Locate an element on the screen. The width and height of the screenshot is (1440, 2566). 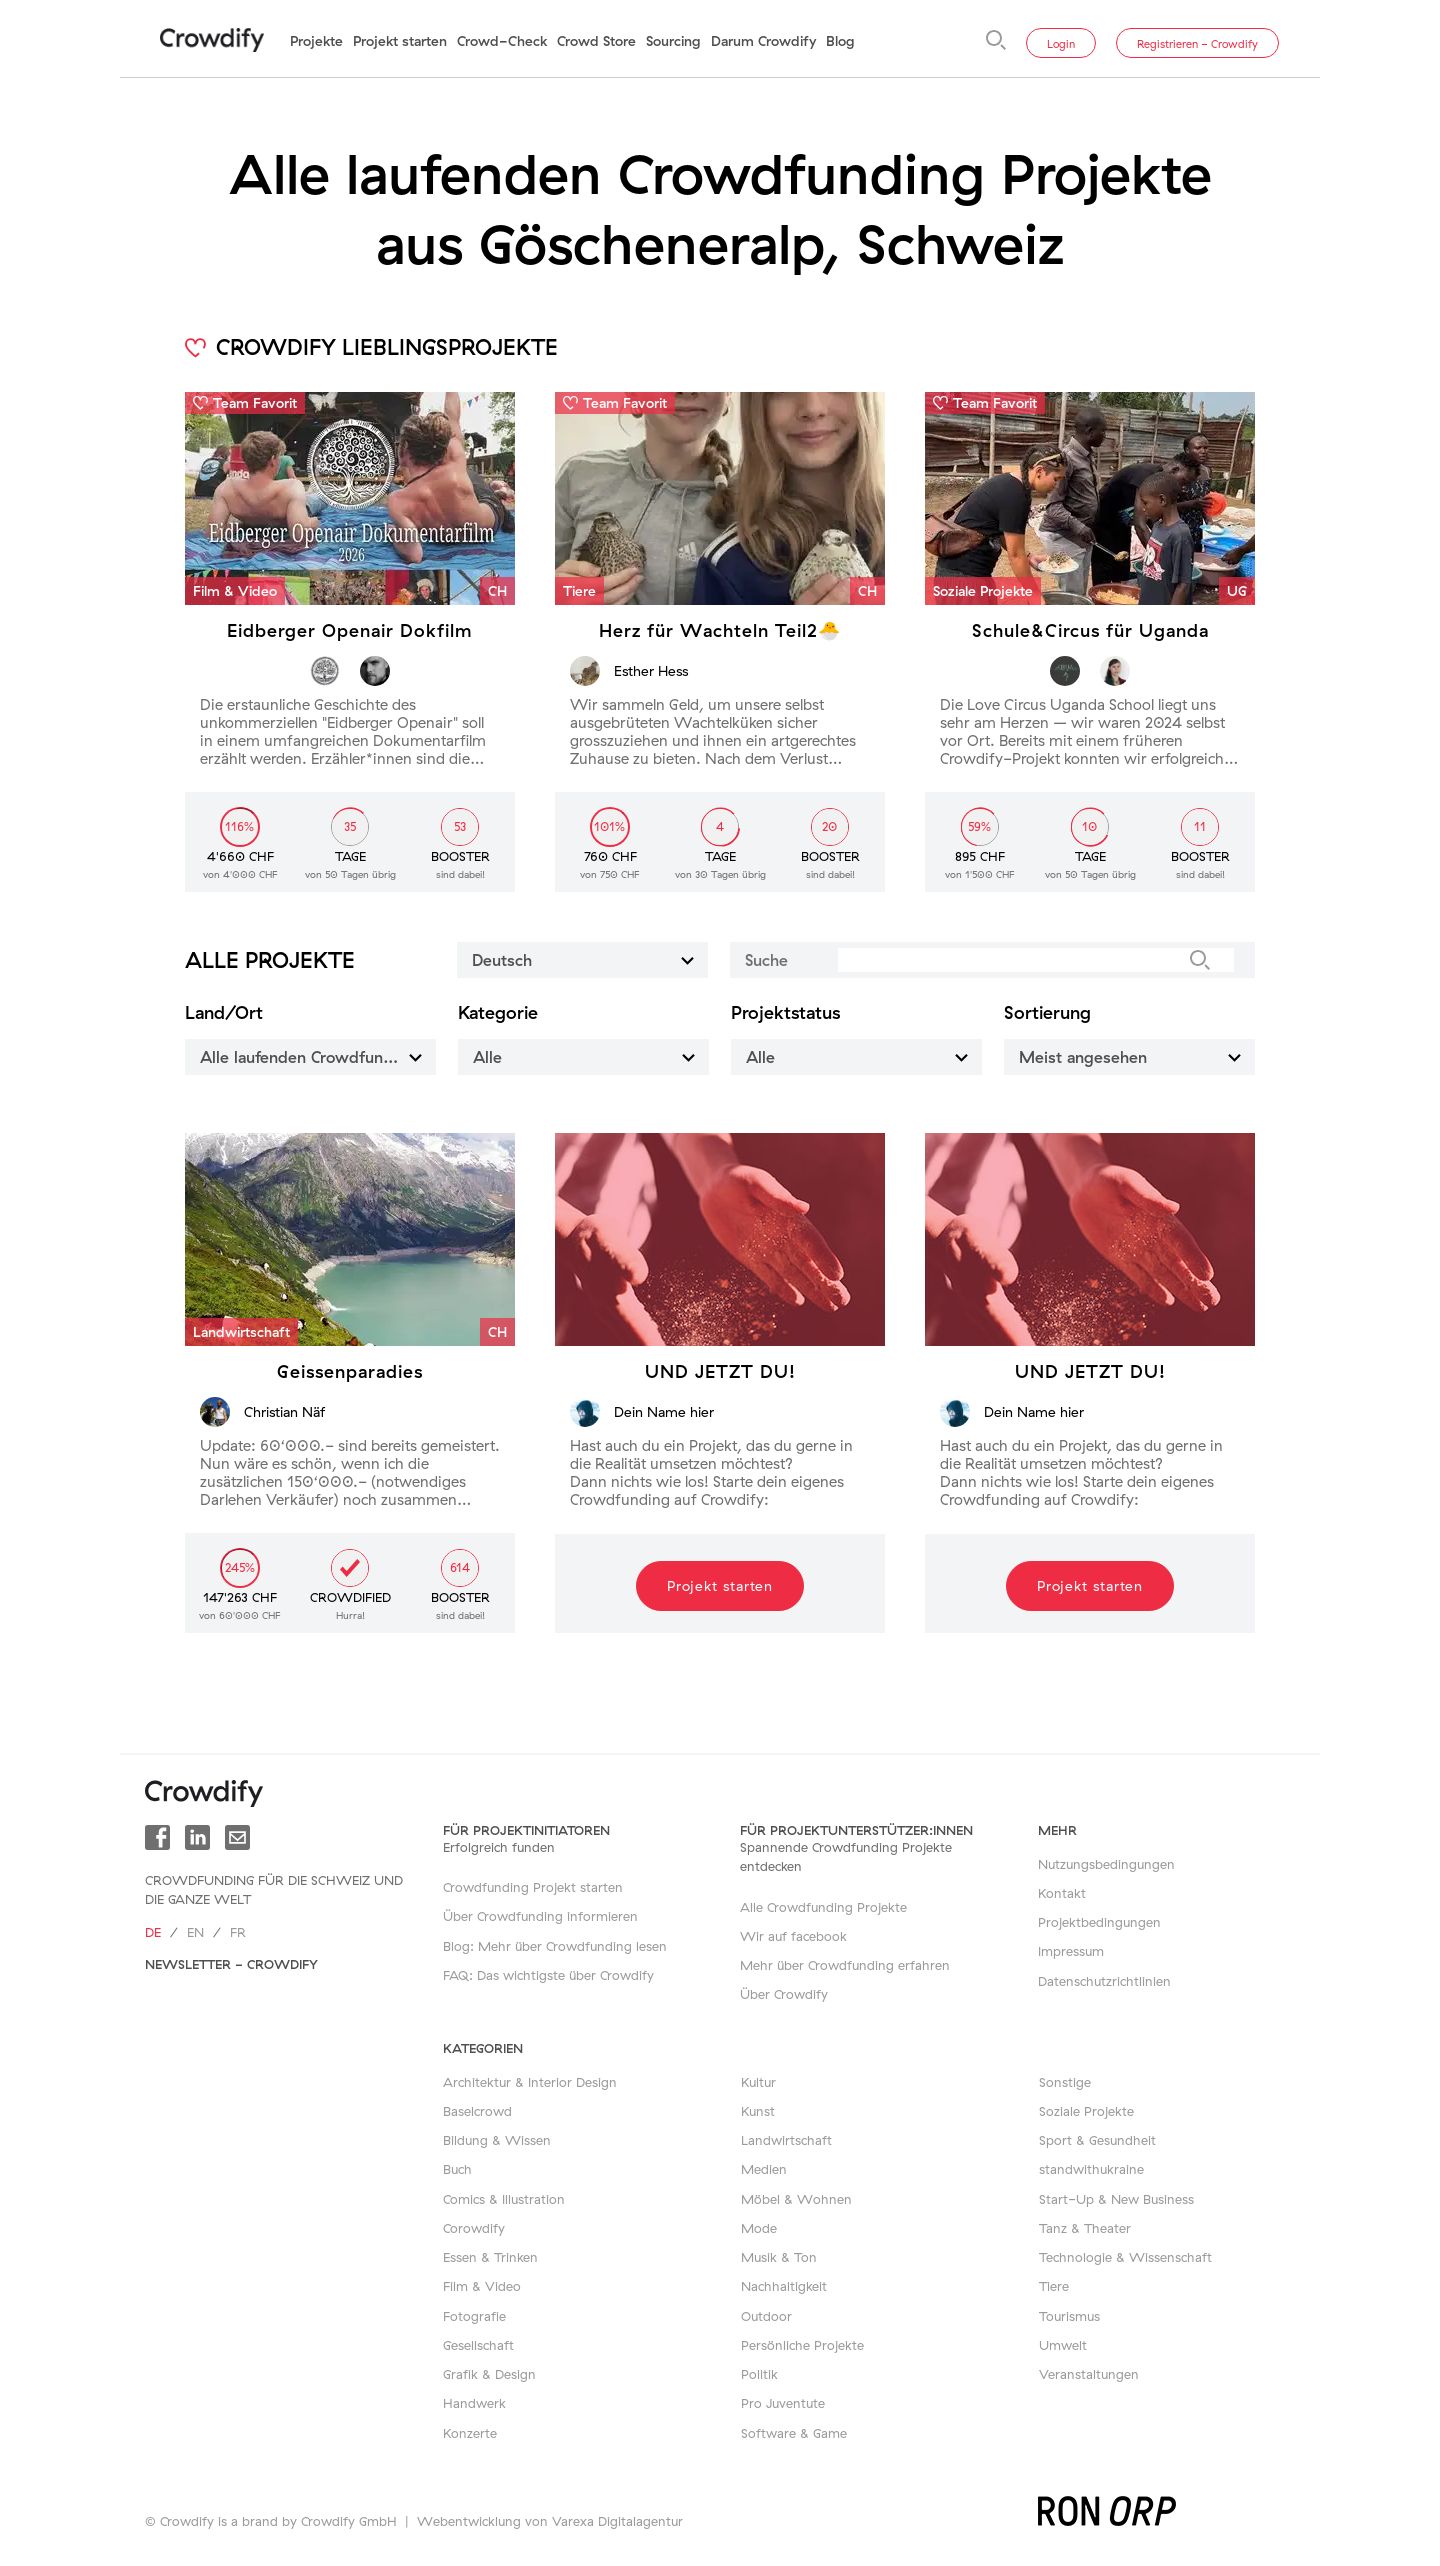
Impressum is located at coordinates (1071, 1951).